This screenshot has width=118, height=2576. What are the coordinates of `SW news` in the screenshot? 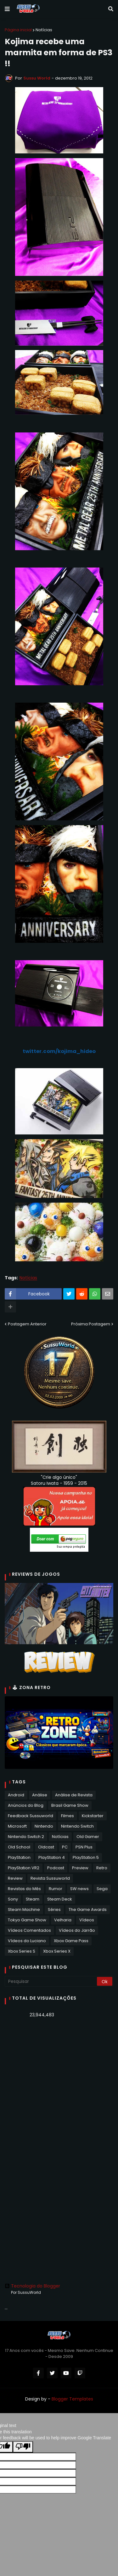 It's located at (79, 1889).